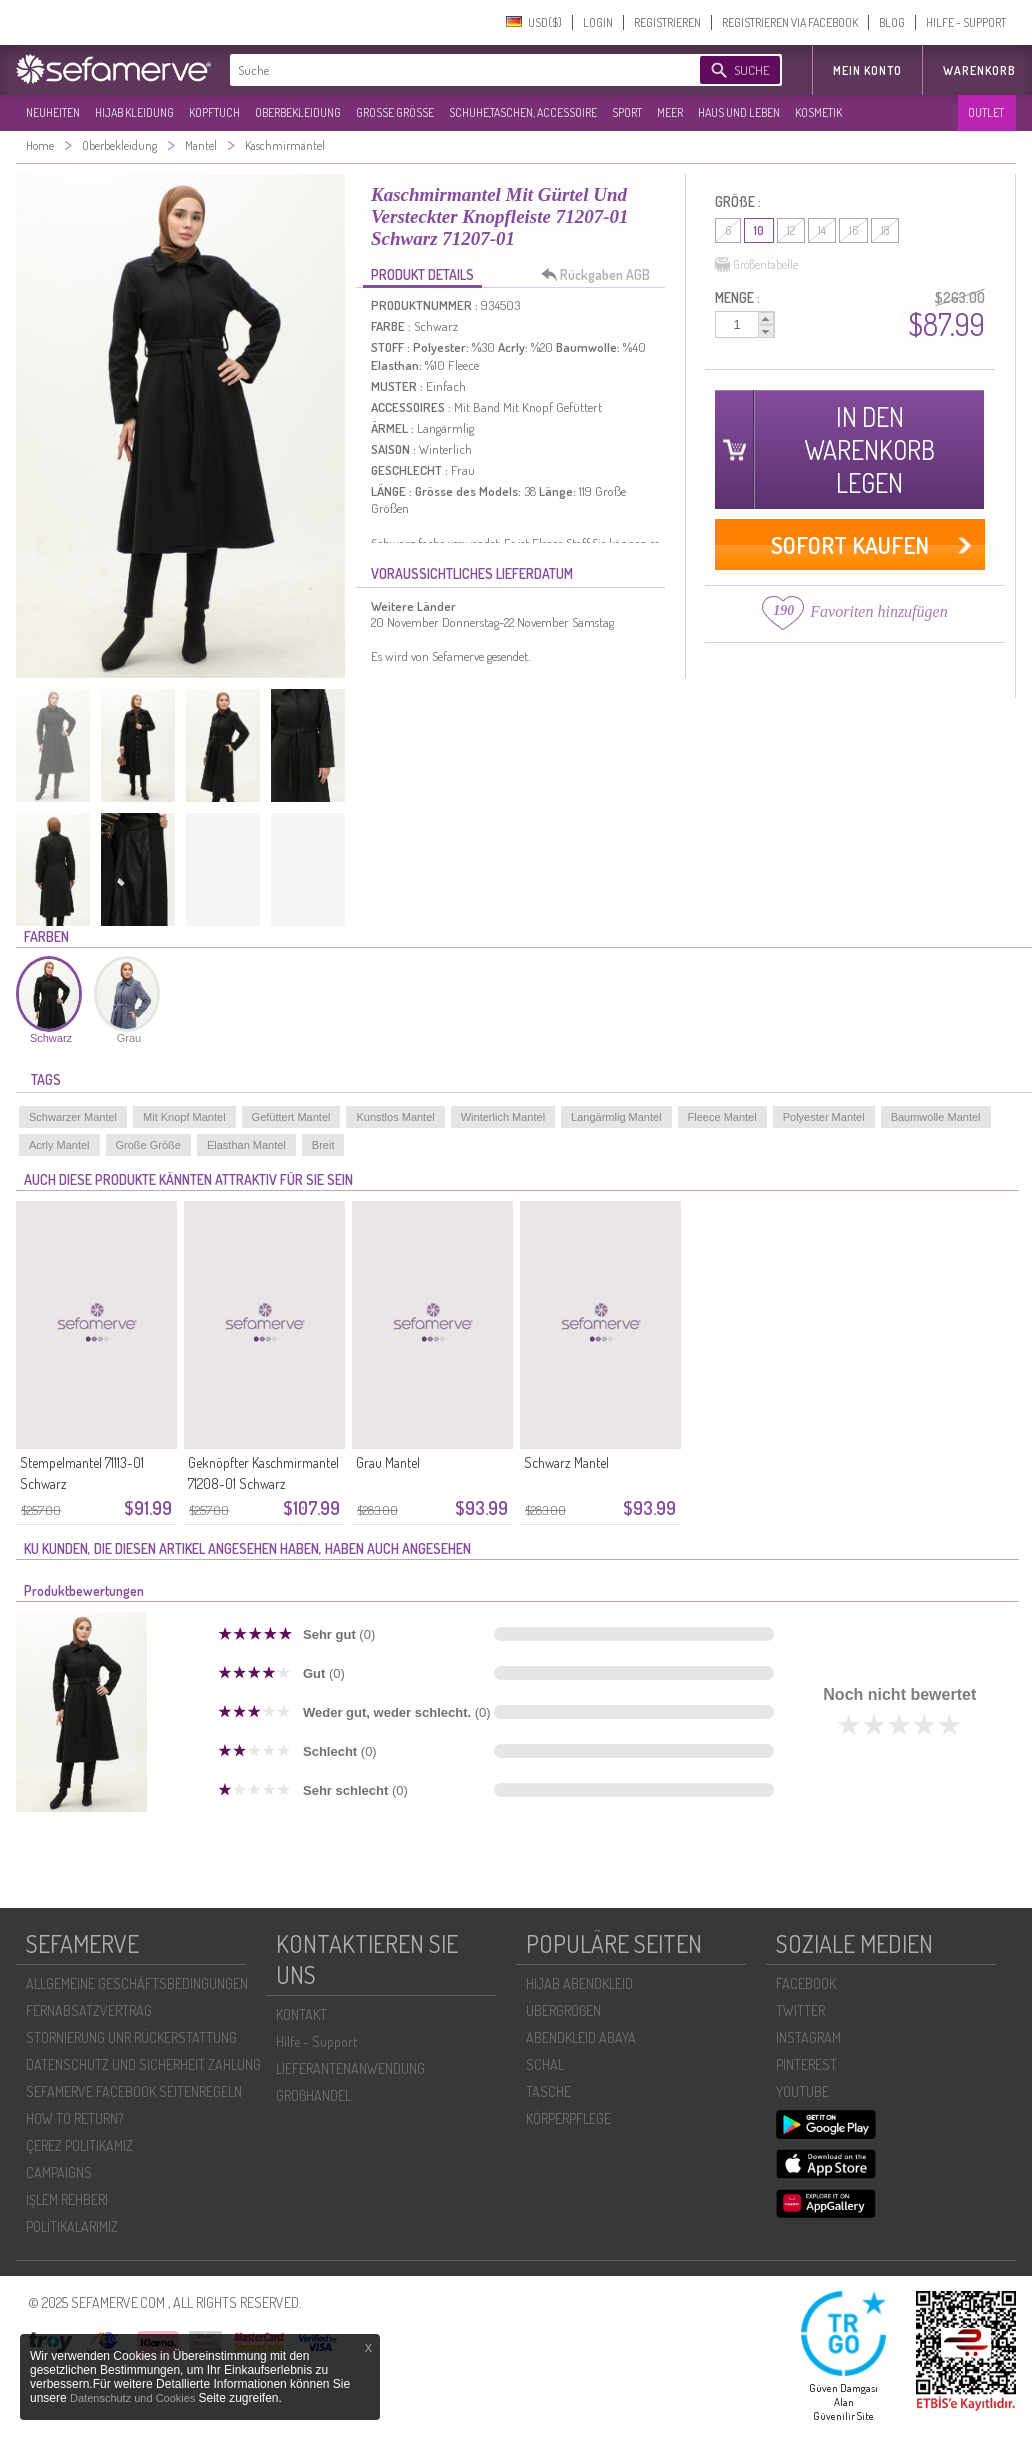 This screenshot has width=1032, height=2438. I want to click on DATENSCHUTZ UND SICHERHEIT ZAHLUNG, so click(143, 2064).